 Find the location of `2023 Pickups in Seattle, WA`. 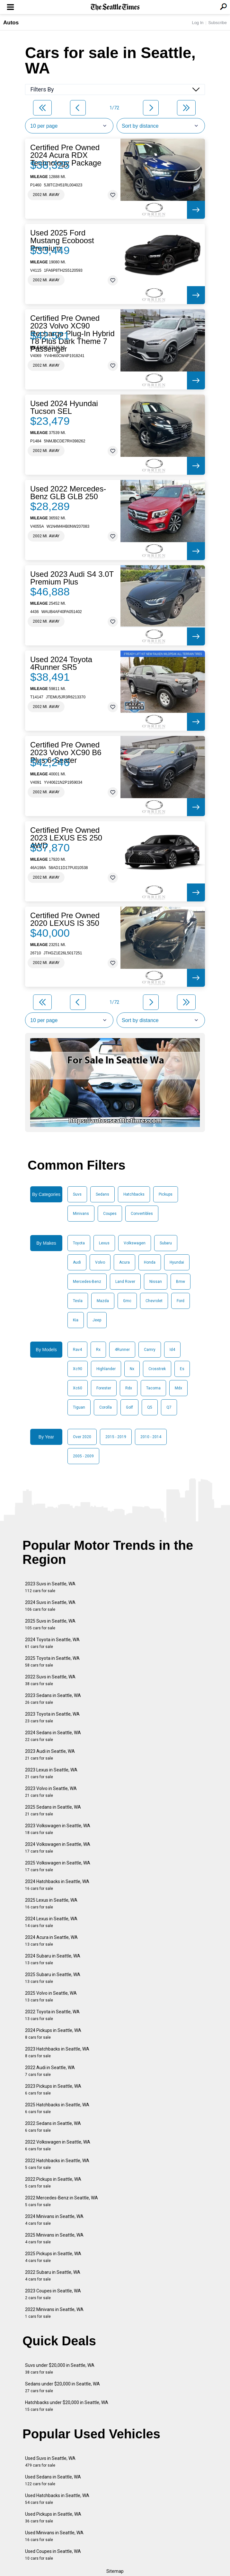

2023 Pickups in Seattle, WA is located at coordinates (53, 2089).